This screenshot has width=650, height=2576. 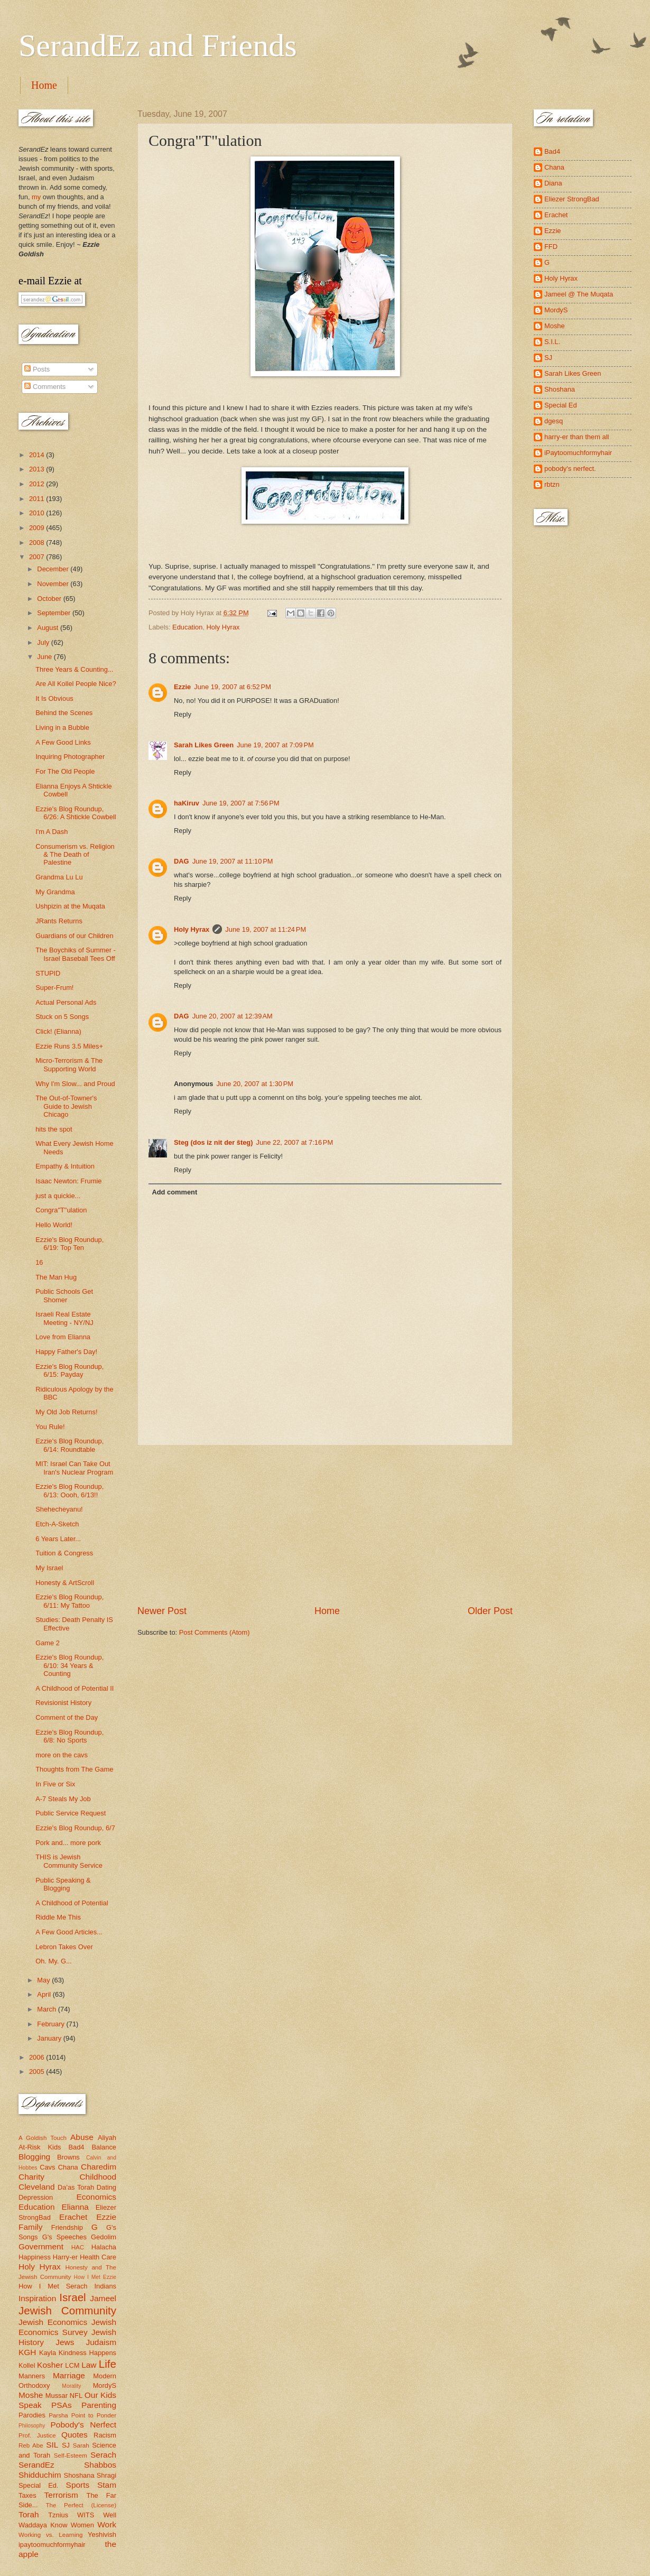 What do you see at coordinates (76, 2187) in the screenshot?
I see `Da'as Torah` at bounding box center [76, 2187].